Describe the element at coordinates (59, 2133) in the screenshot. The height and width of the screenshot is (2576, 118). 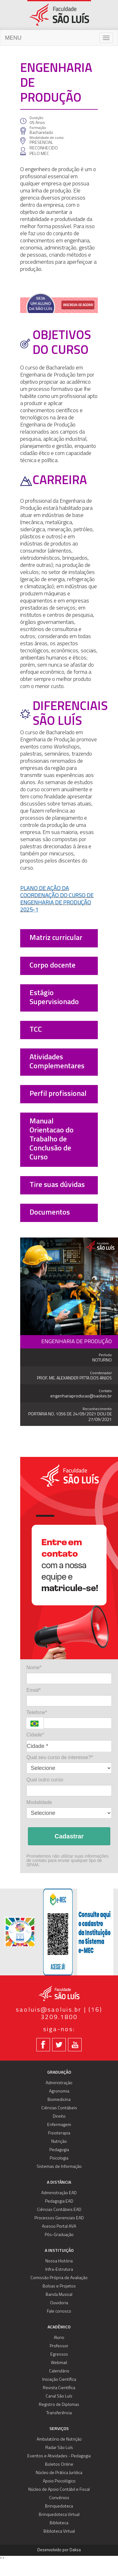
I see `Fisioterapia` at that location.